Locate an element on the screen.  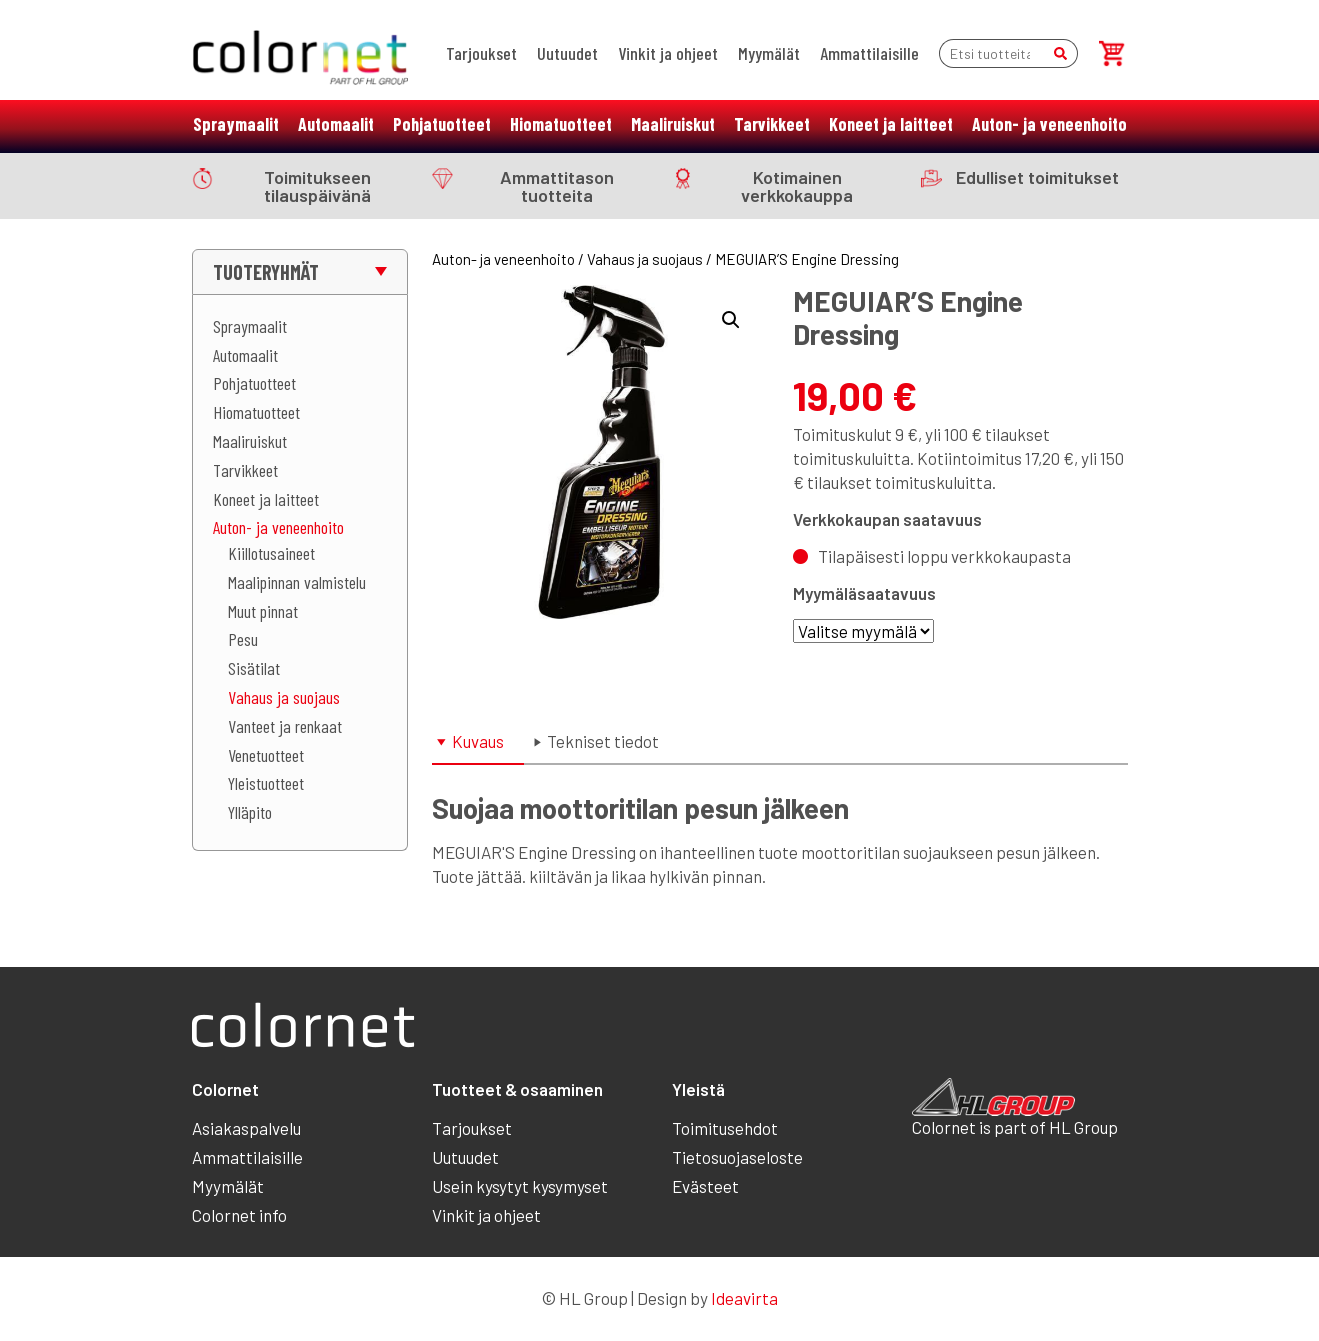
Colornet info is located at coordinates (239, 1215).